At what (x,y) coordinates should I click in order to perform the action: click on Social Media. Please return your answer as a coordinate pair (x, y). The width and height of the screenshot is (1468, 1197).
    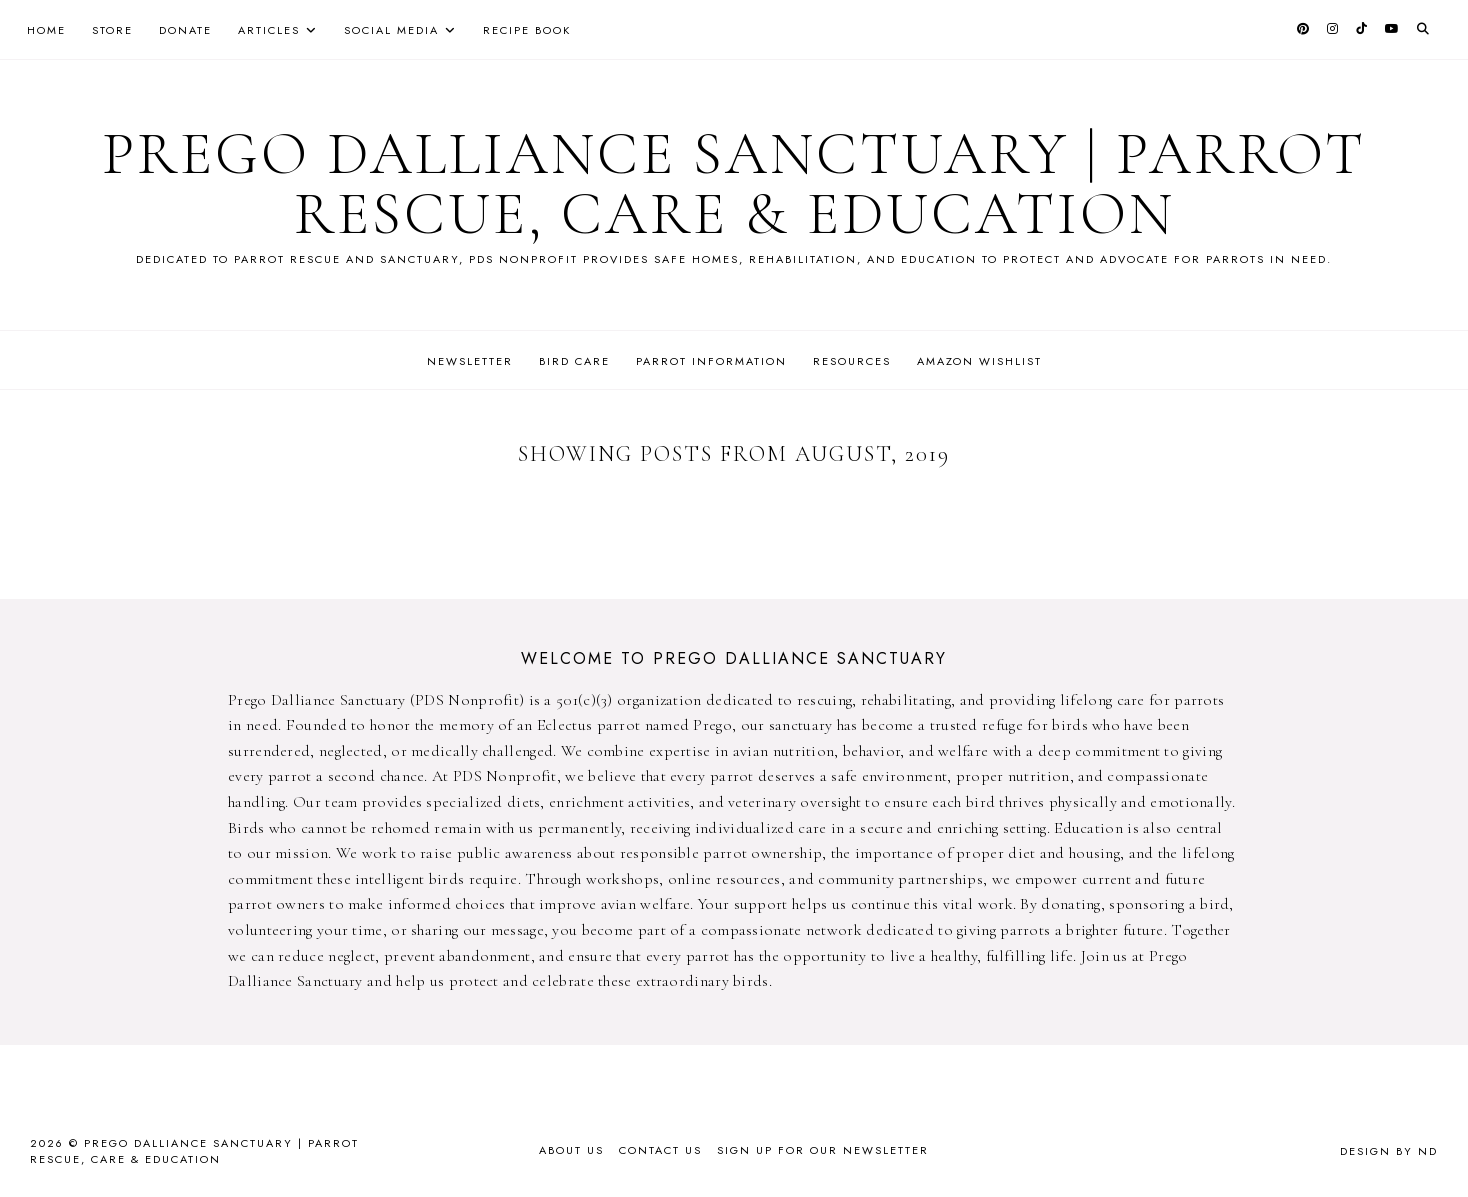
    Looking at the image, I should click on (391, 30).